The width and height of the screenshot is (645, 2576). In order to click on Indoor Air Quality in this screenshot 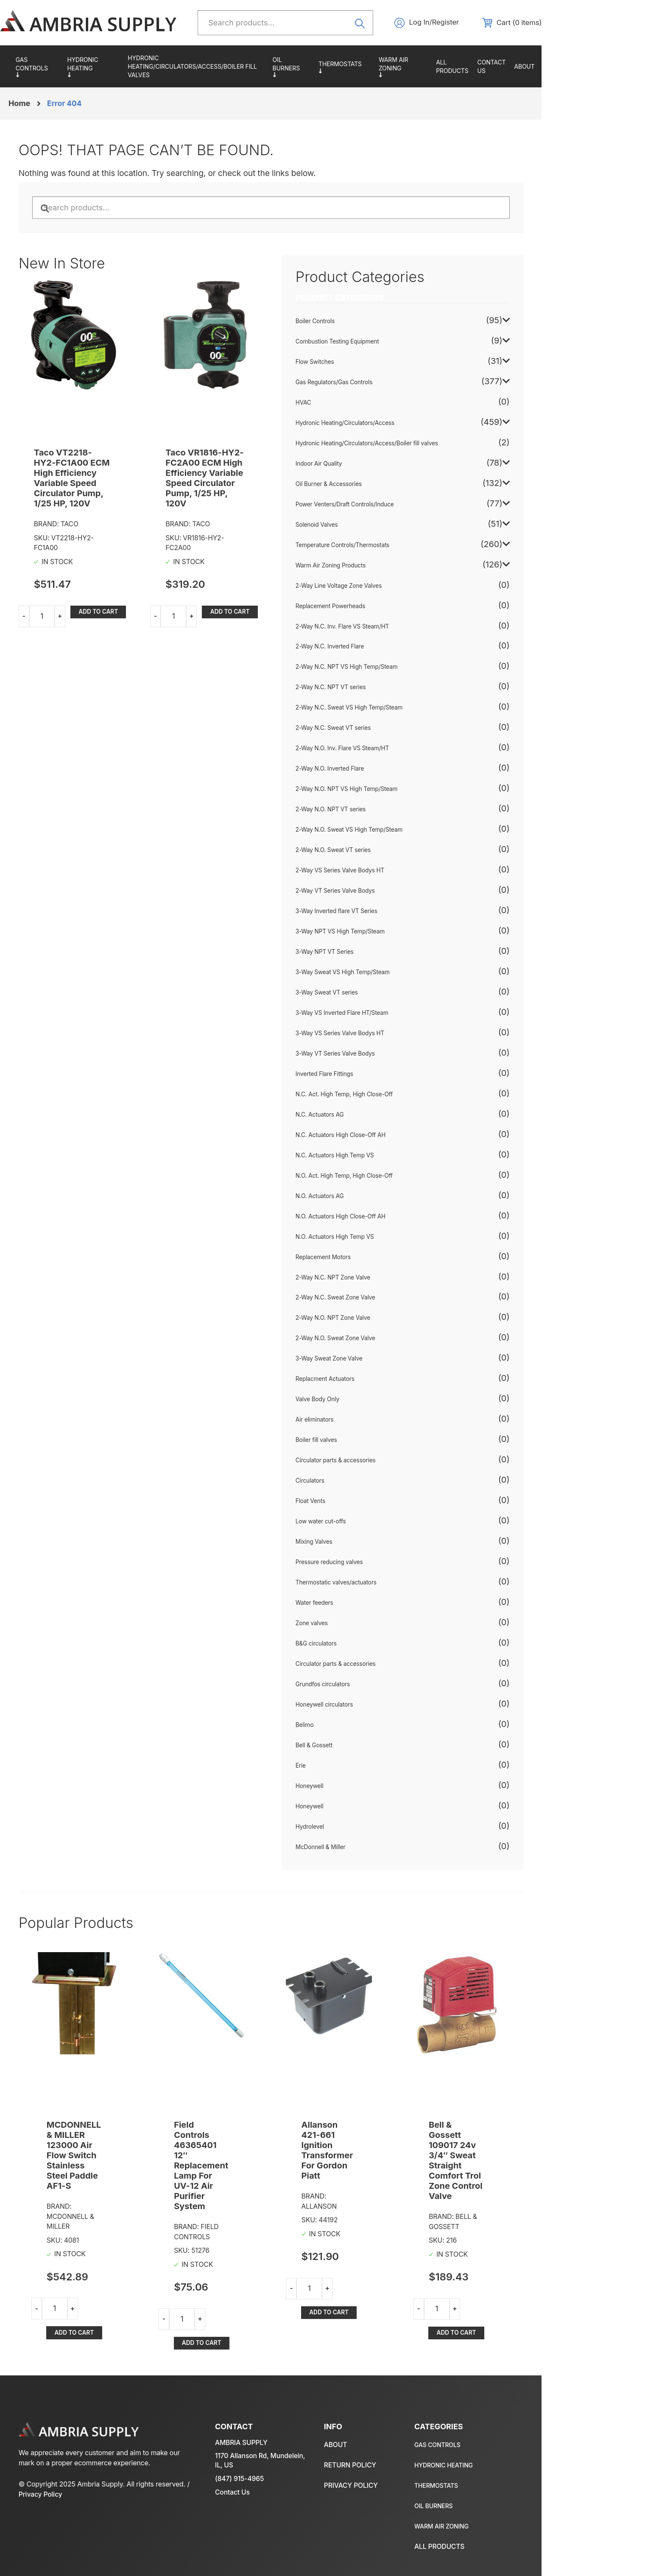, I will do `click(372, 465)`.